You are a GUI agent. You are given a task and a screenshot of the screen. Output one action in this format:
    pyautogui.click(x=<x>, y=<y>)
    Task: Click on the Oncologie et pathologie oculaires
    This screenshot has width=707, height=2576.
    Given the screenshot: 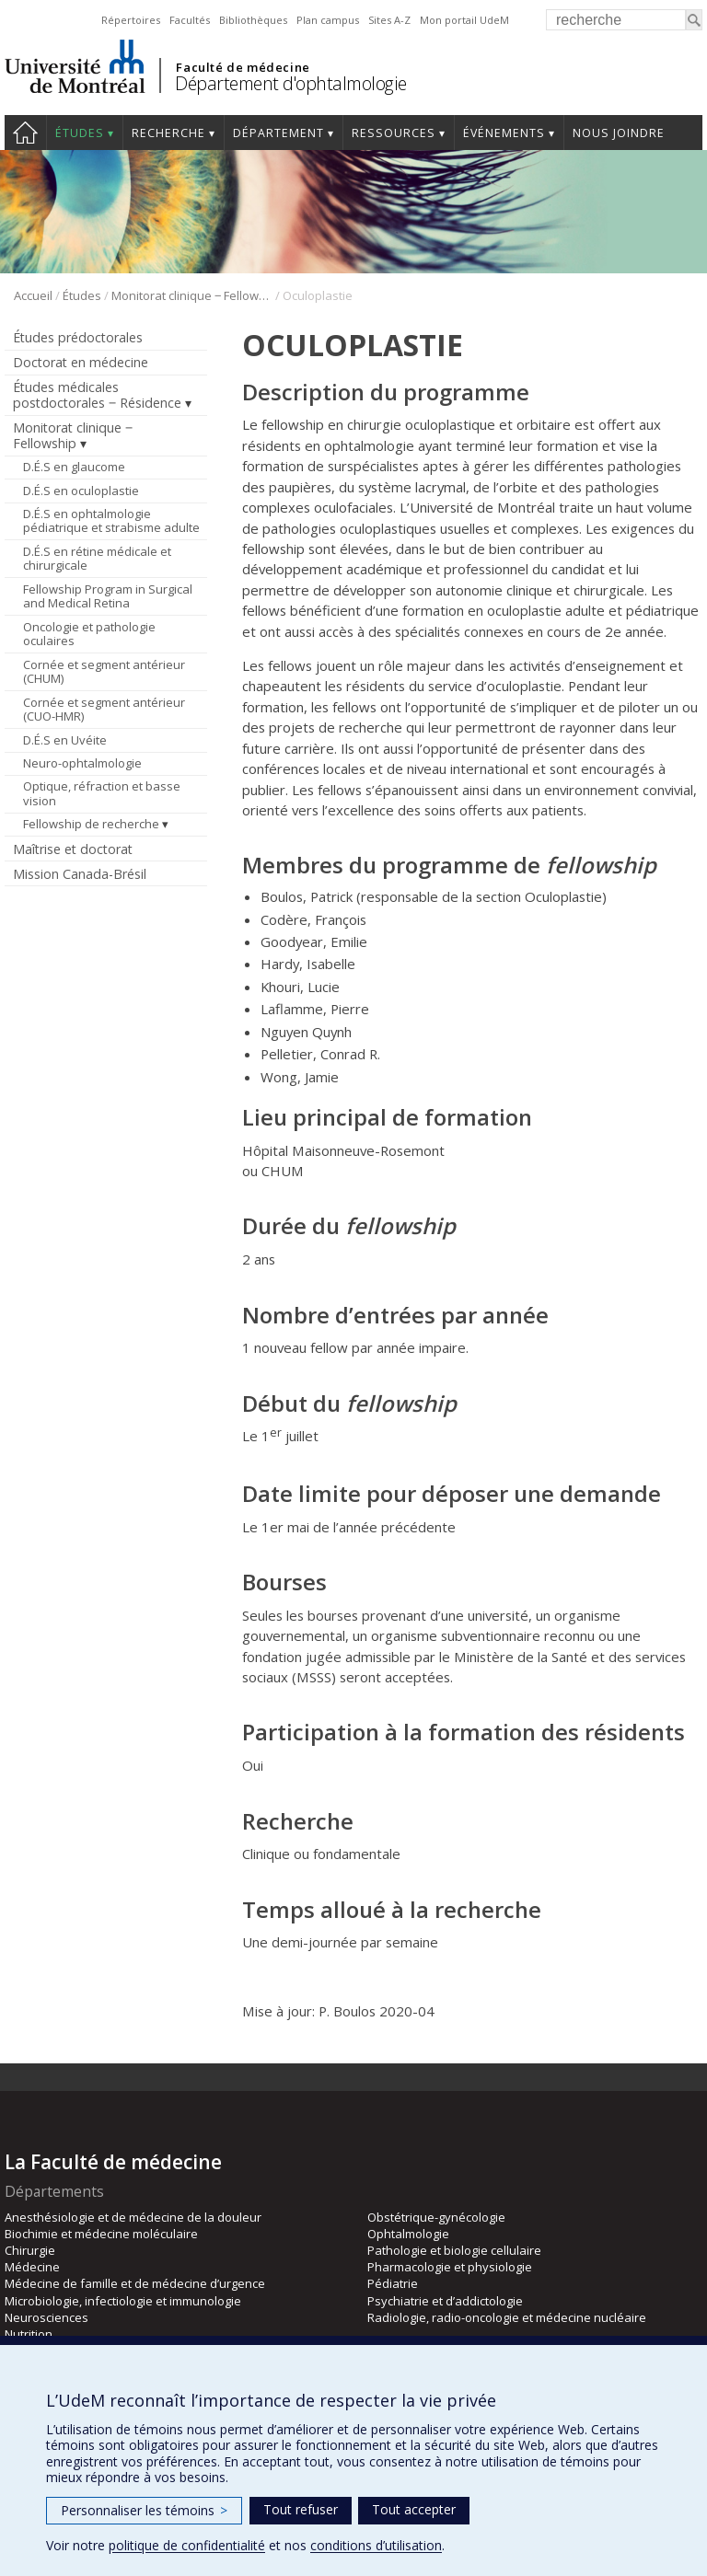 What is the action you would take?
    pyautogui.click(x=89, y=634)
    